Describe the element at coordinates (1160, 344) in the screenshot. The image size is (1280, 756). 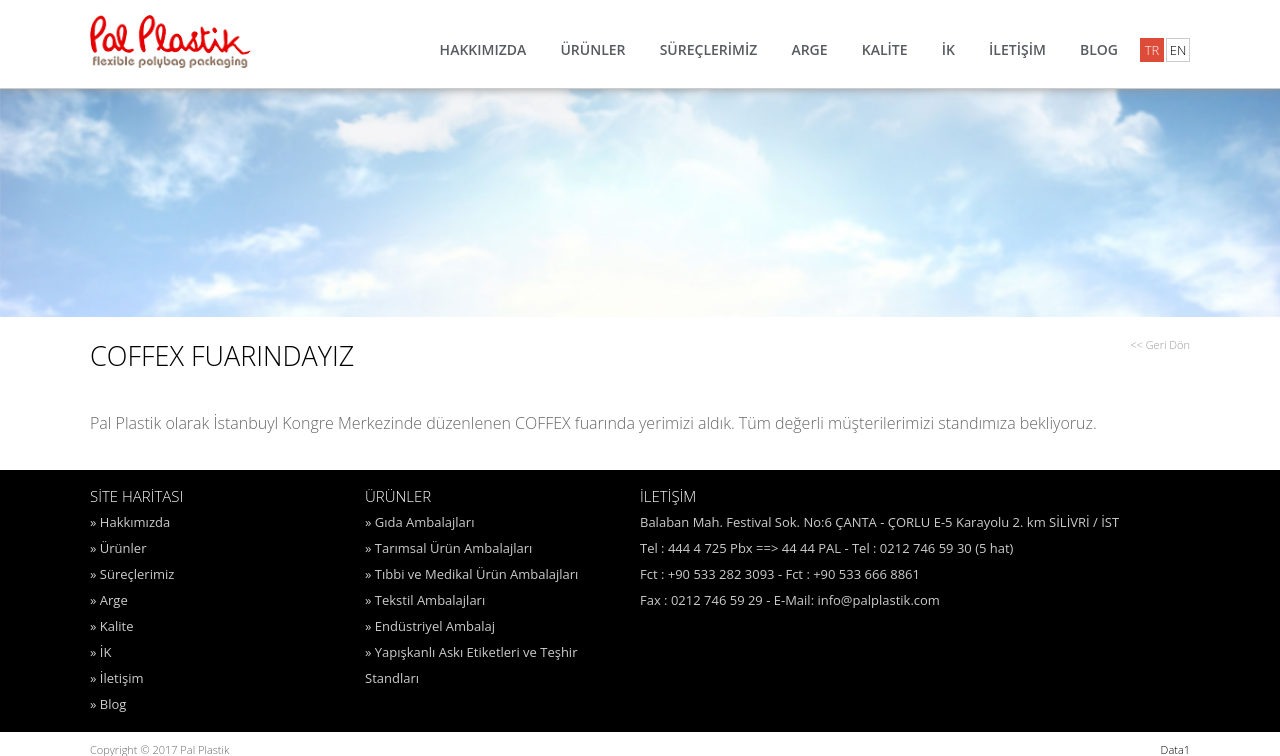
I see `<< Geri Dön` at that location.